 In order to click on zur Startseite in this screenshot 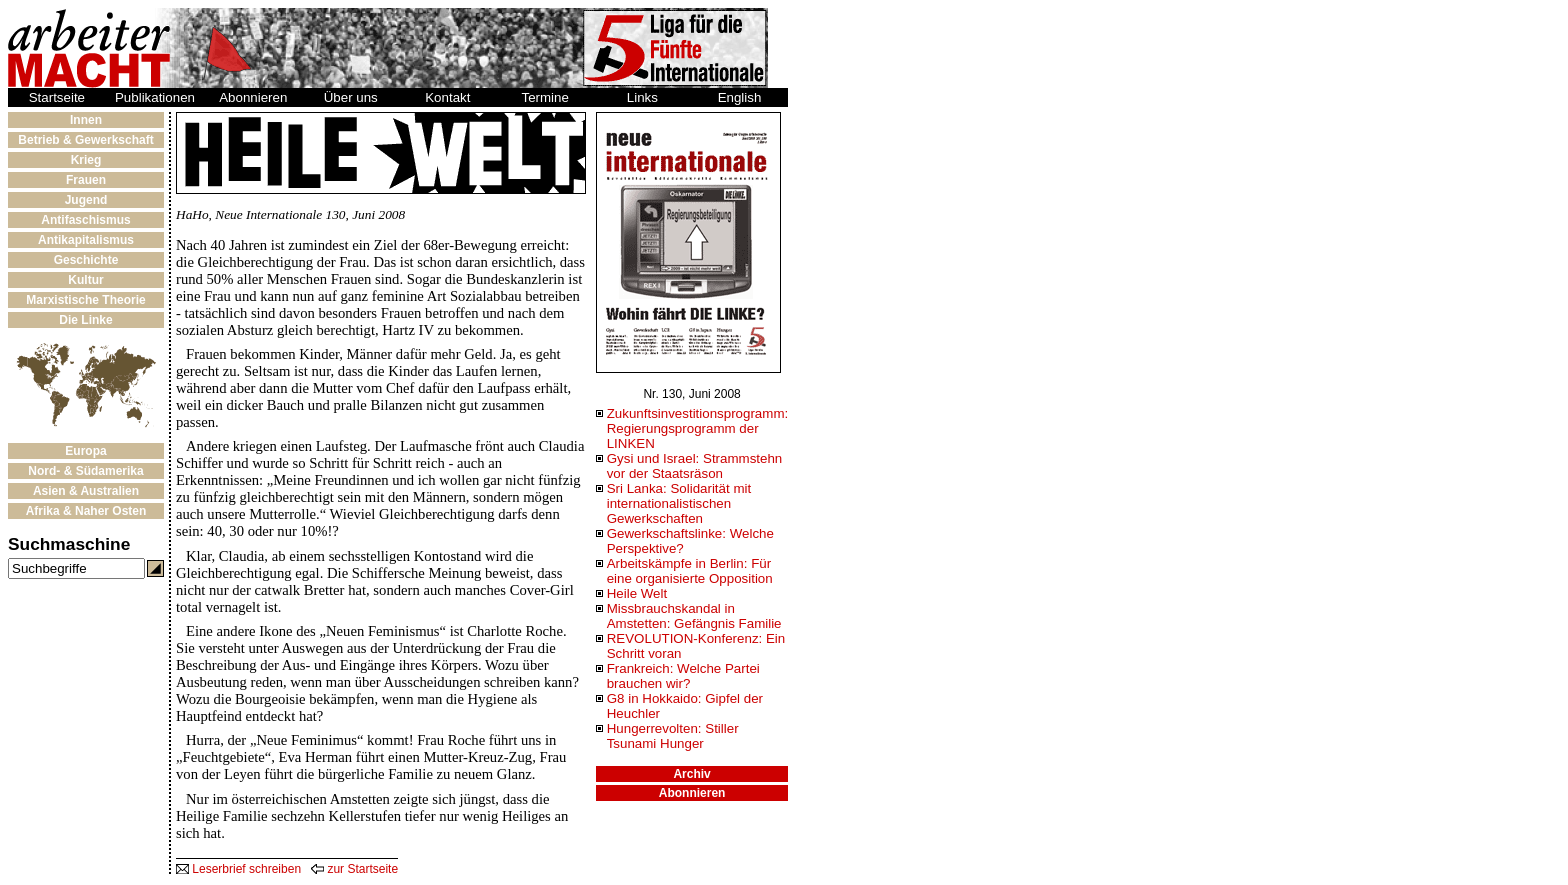, I will do `click(354, 869)`.